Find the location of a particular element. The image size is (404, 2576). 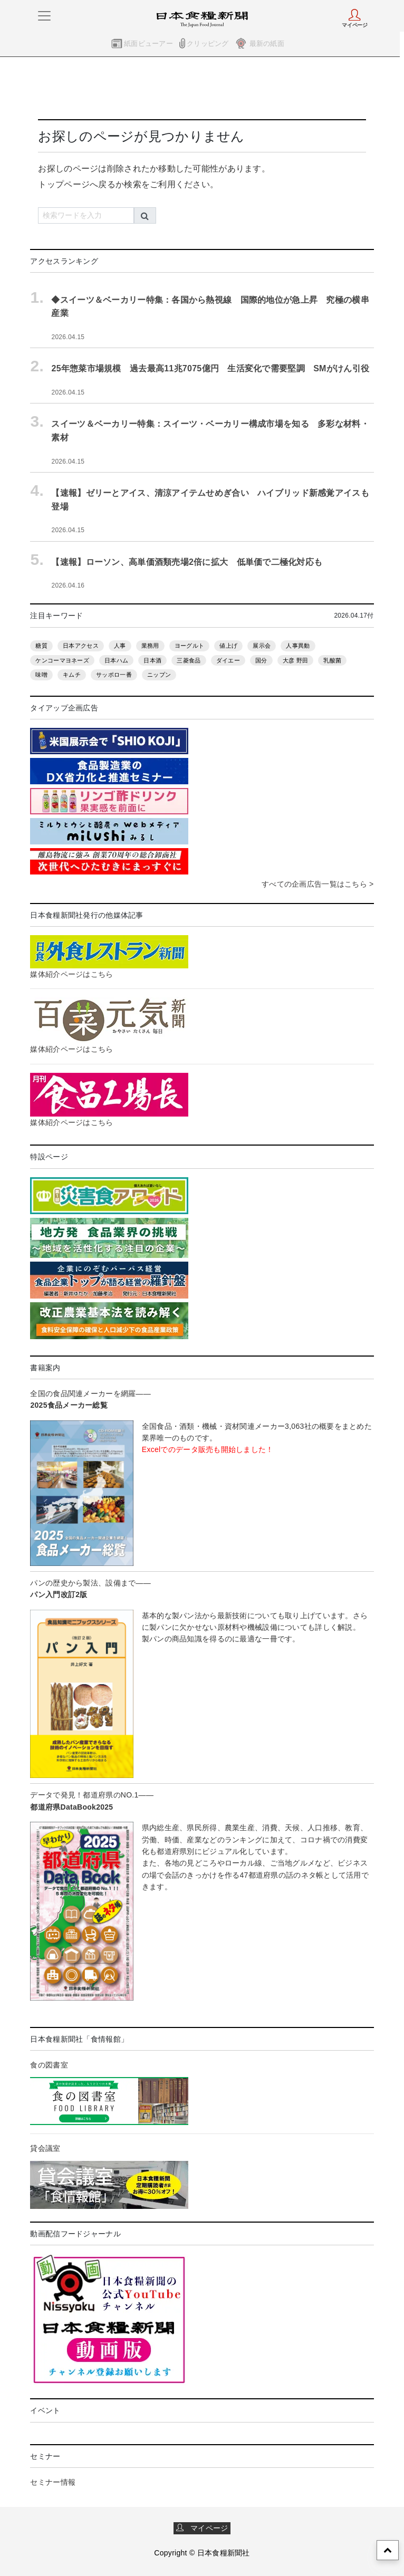

キムチ is located at coordinates (72, 674).